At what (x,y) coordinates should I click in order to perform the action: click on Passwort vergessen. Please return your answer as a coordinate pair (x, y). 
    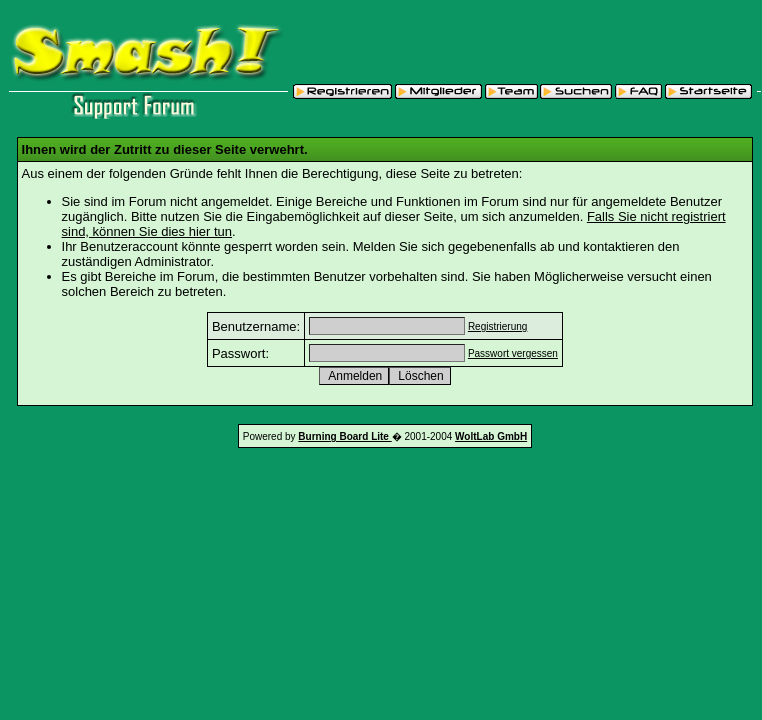
    Looking at the image, I should click on (513, 353).